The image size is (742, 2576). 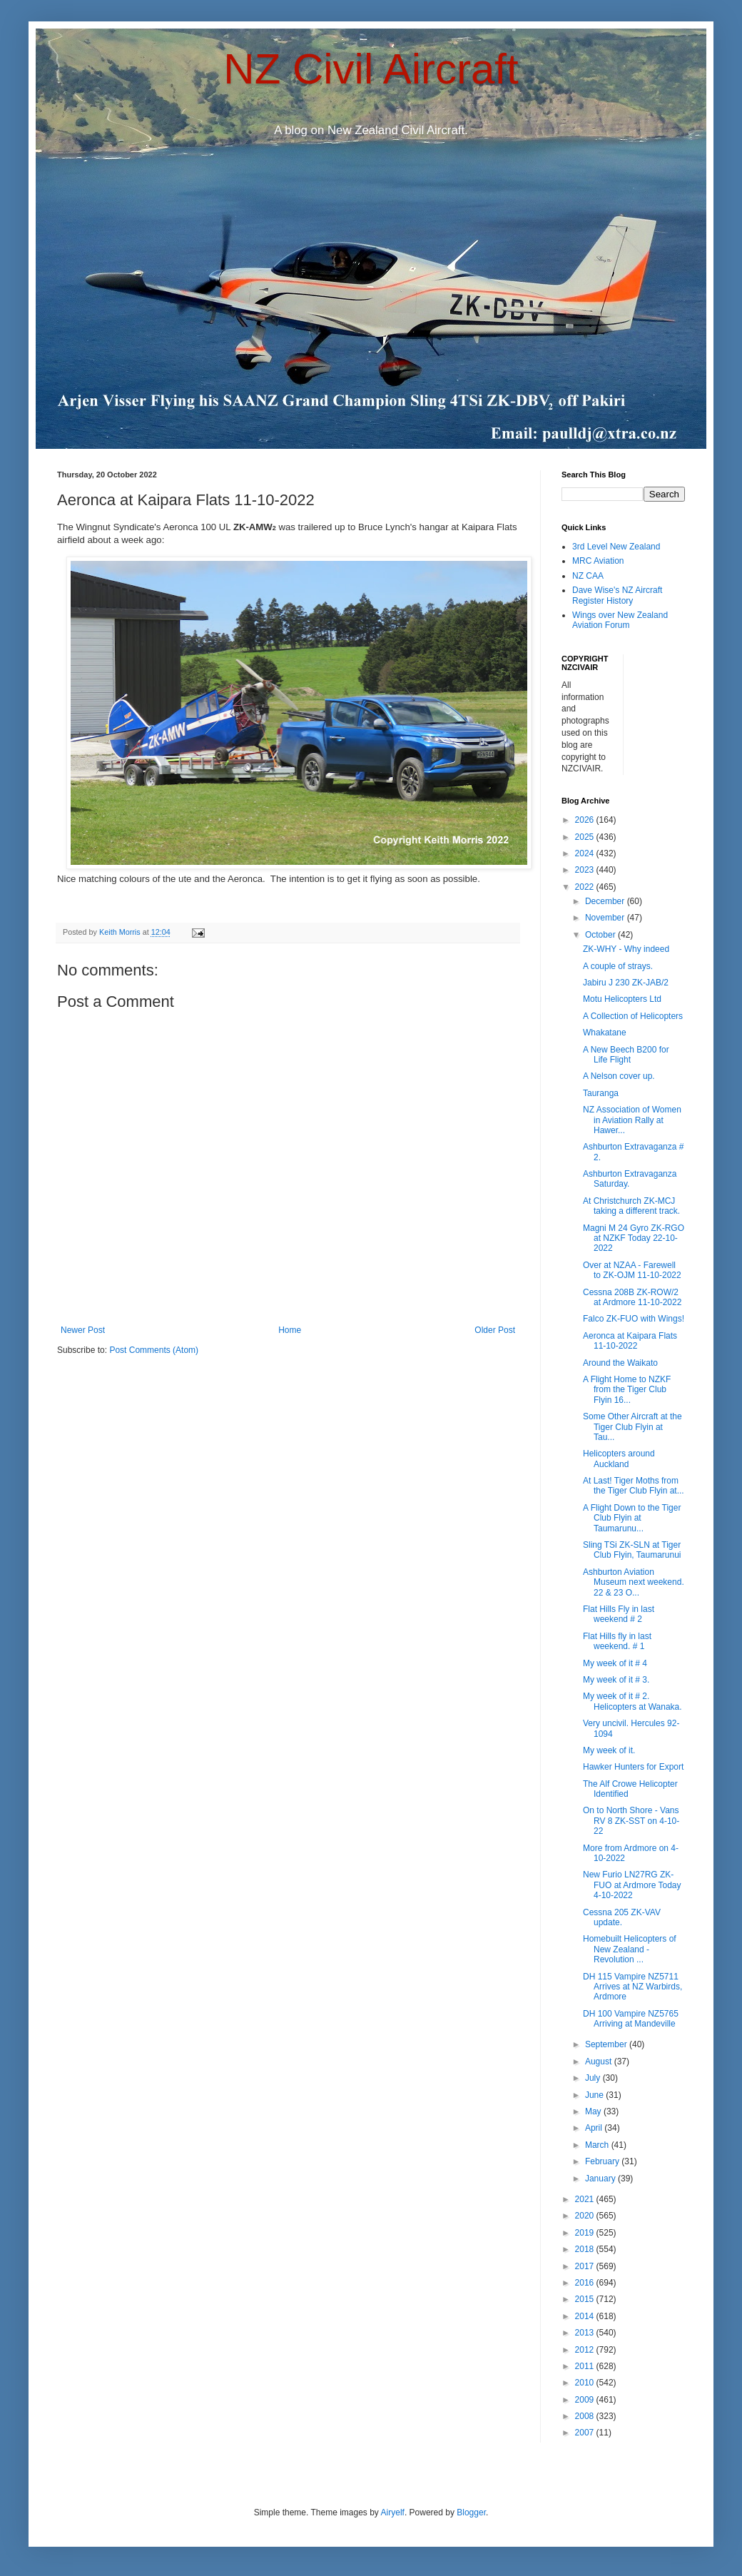 What do you see at coordinates (633, 1319) in the screenshot?
I see `Falco ZK-FUO with Wings!` at bounding box center [633, 1319].